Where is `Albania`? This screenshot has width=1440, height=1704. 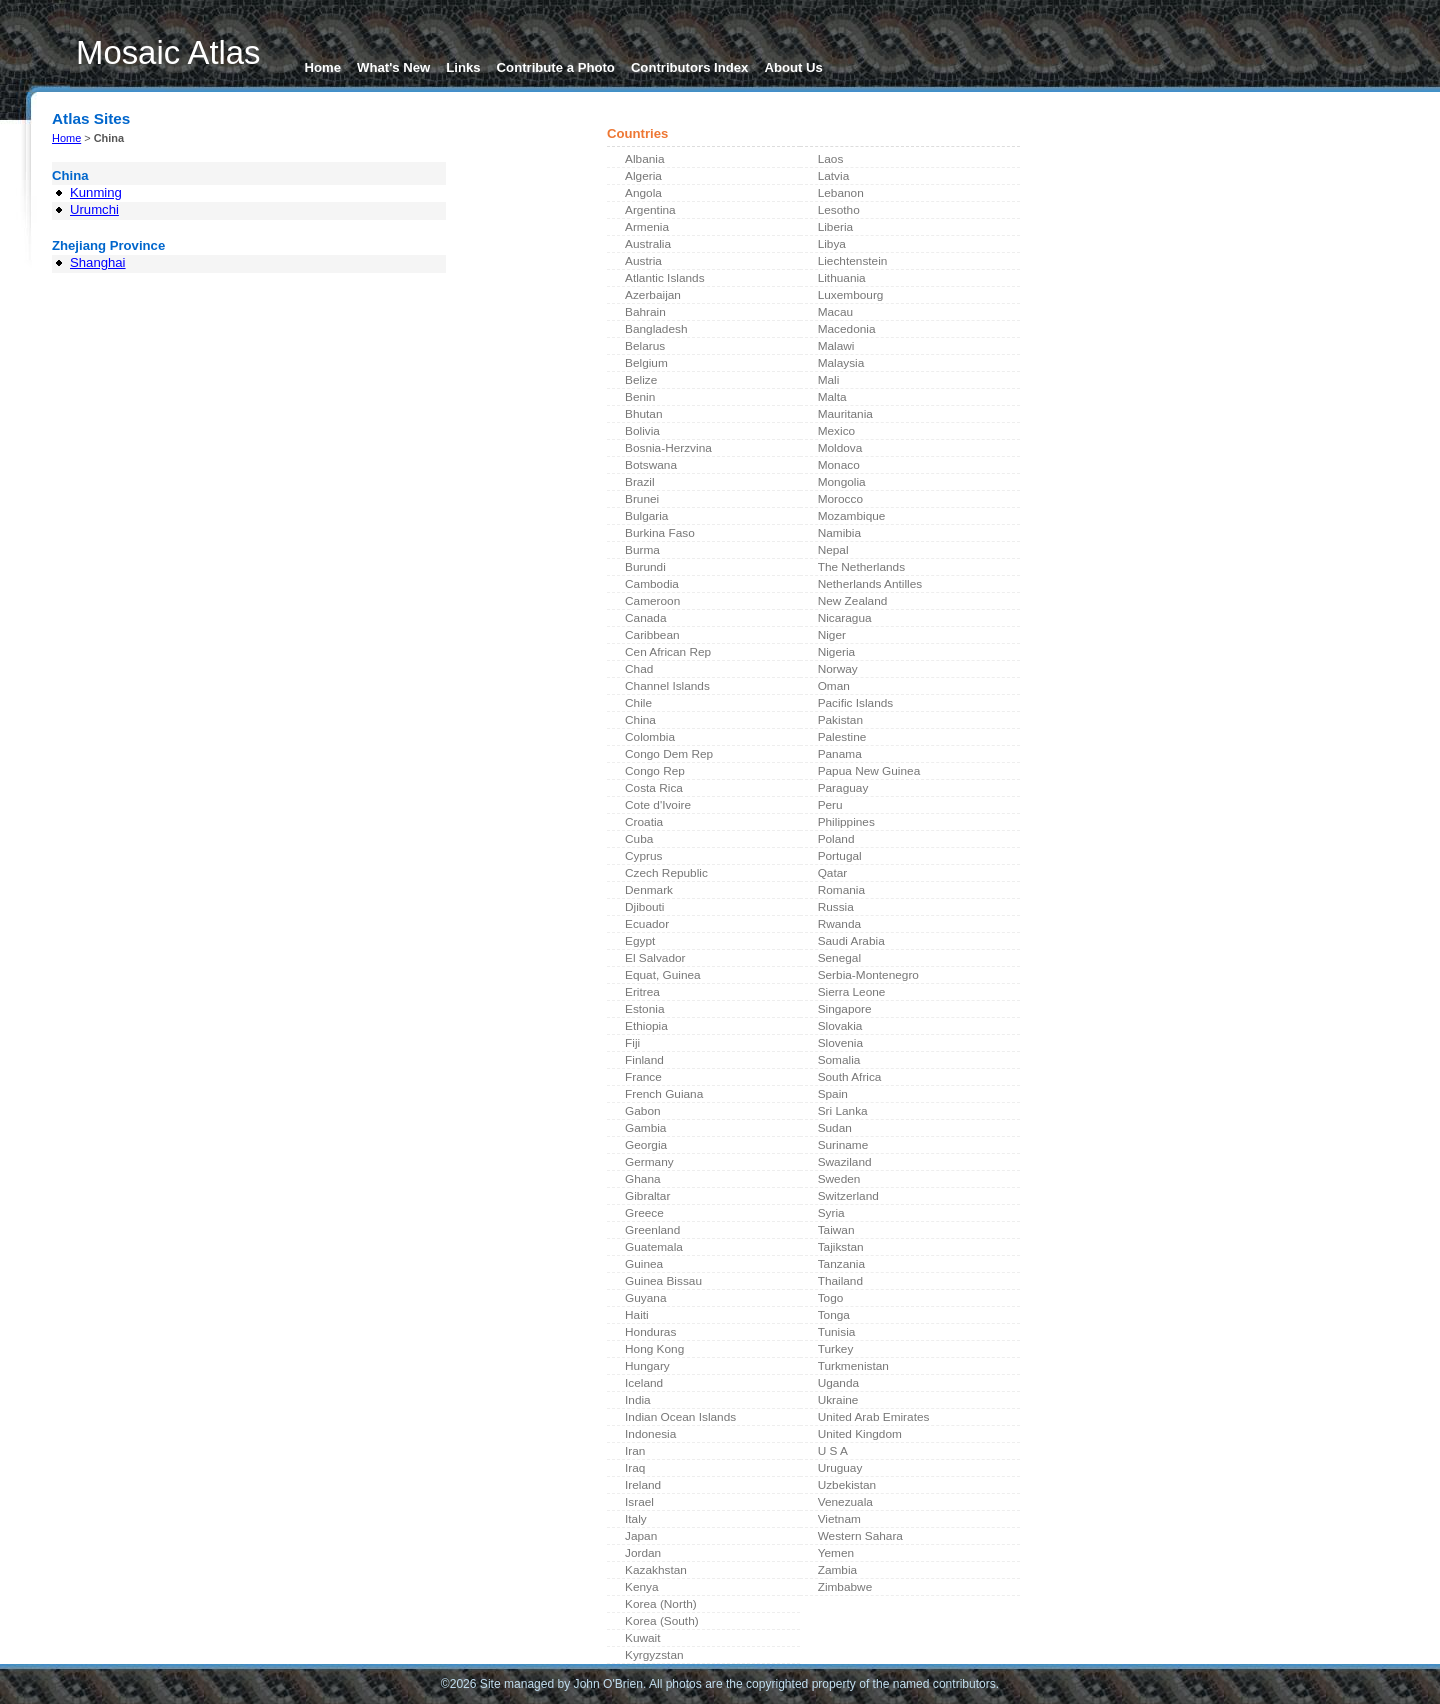
Albania is located at coordinates (644, 159).